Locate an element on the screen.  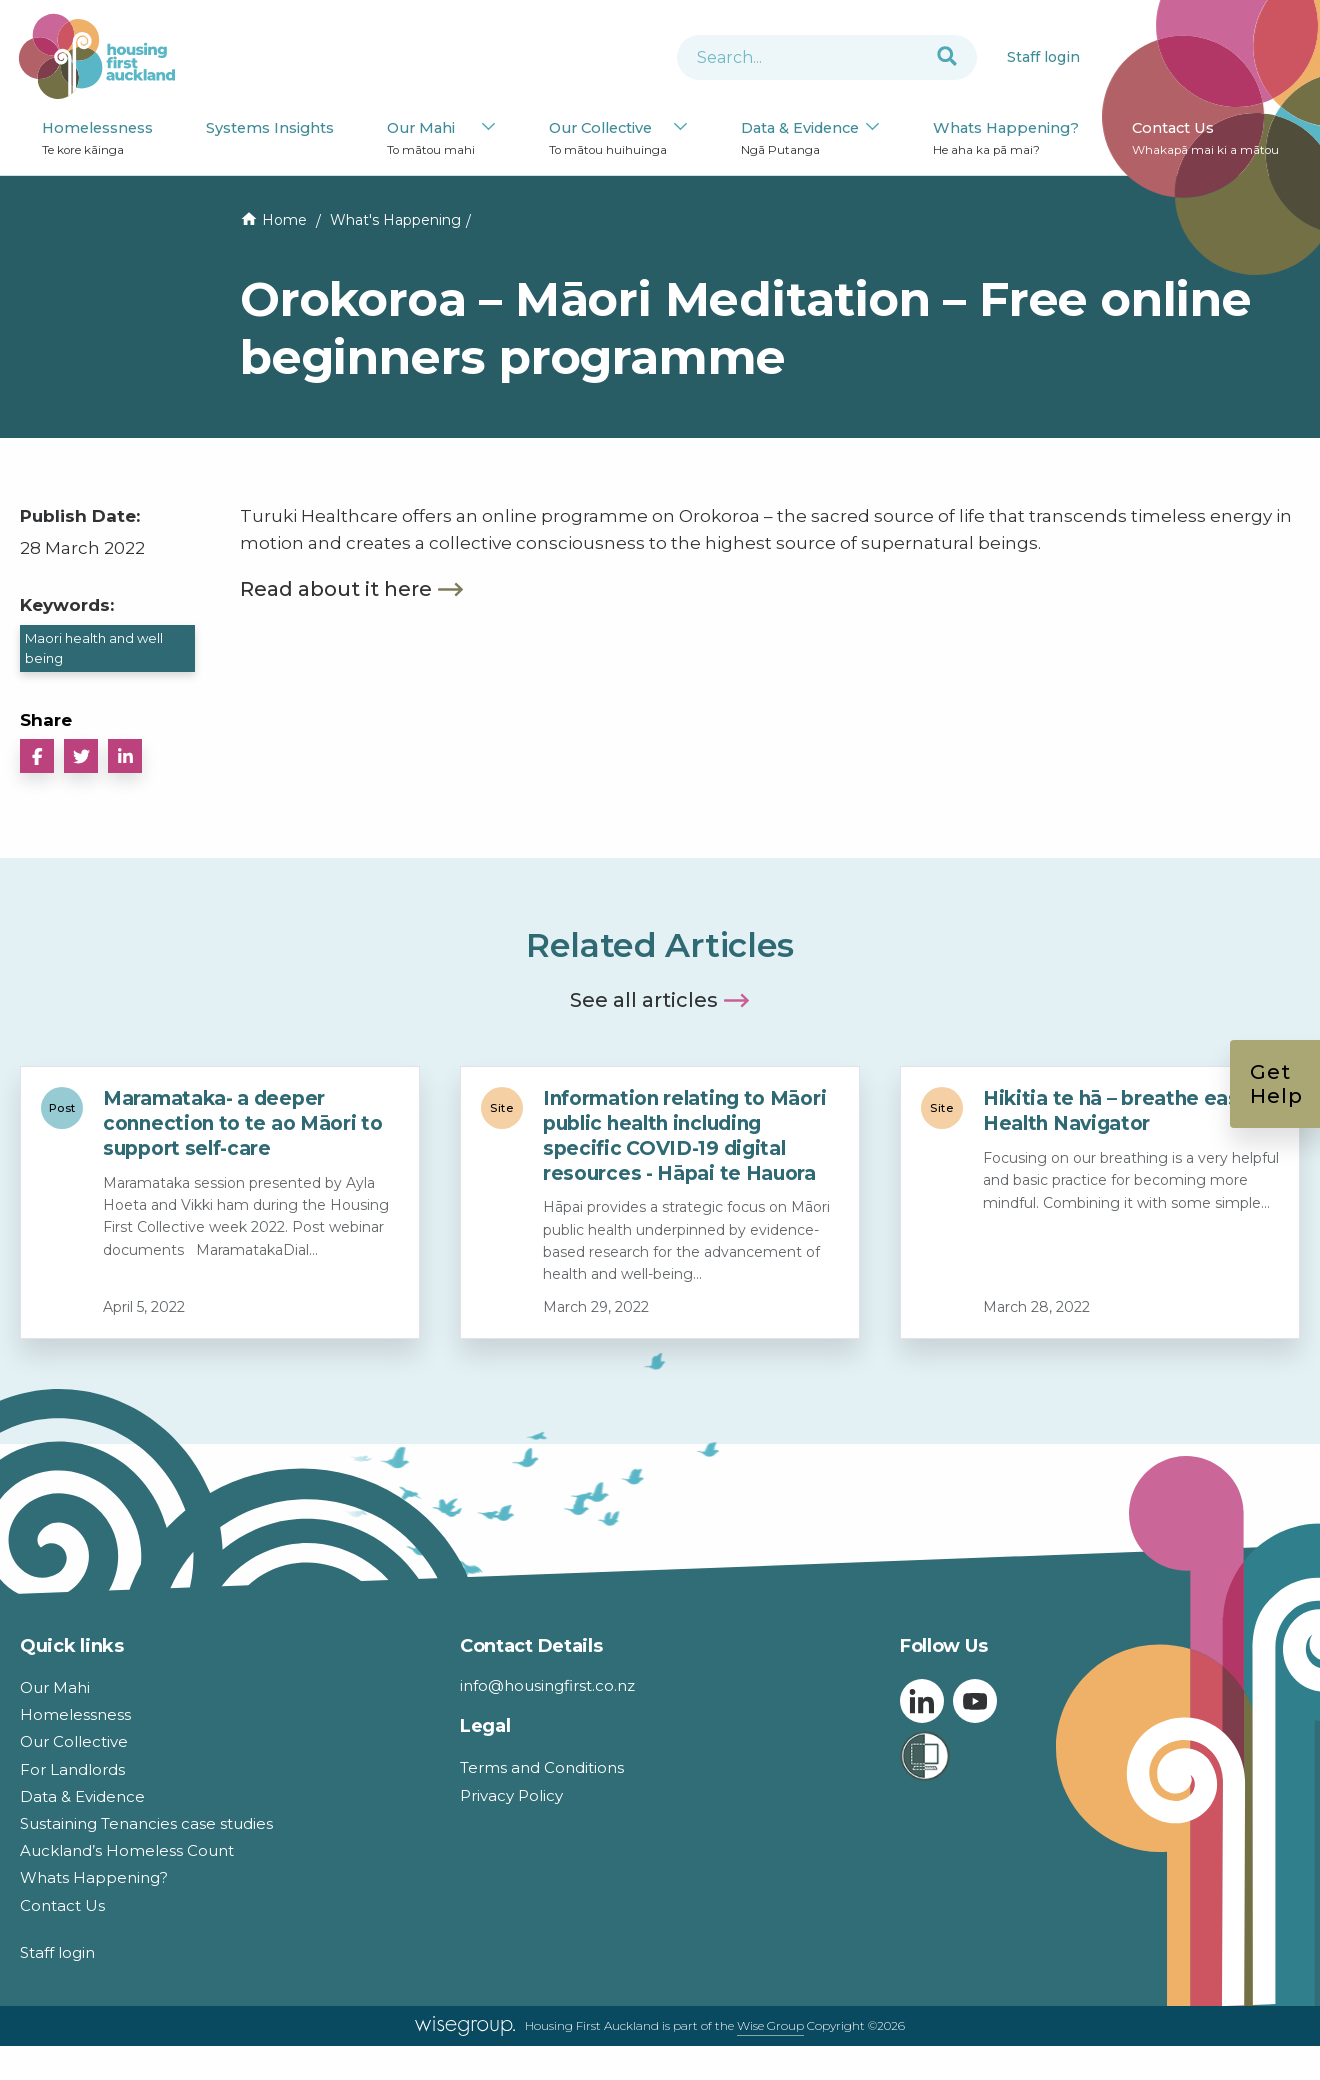
Auckland’s Homeless Count is located at coordinates (127, 1850).